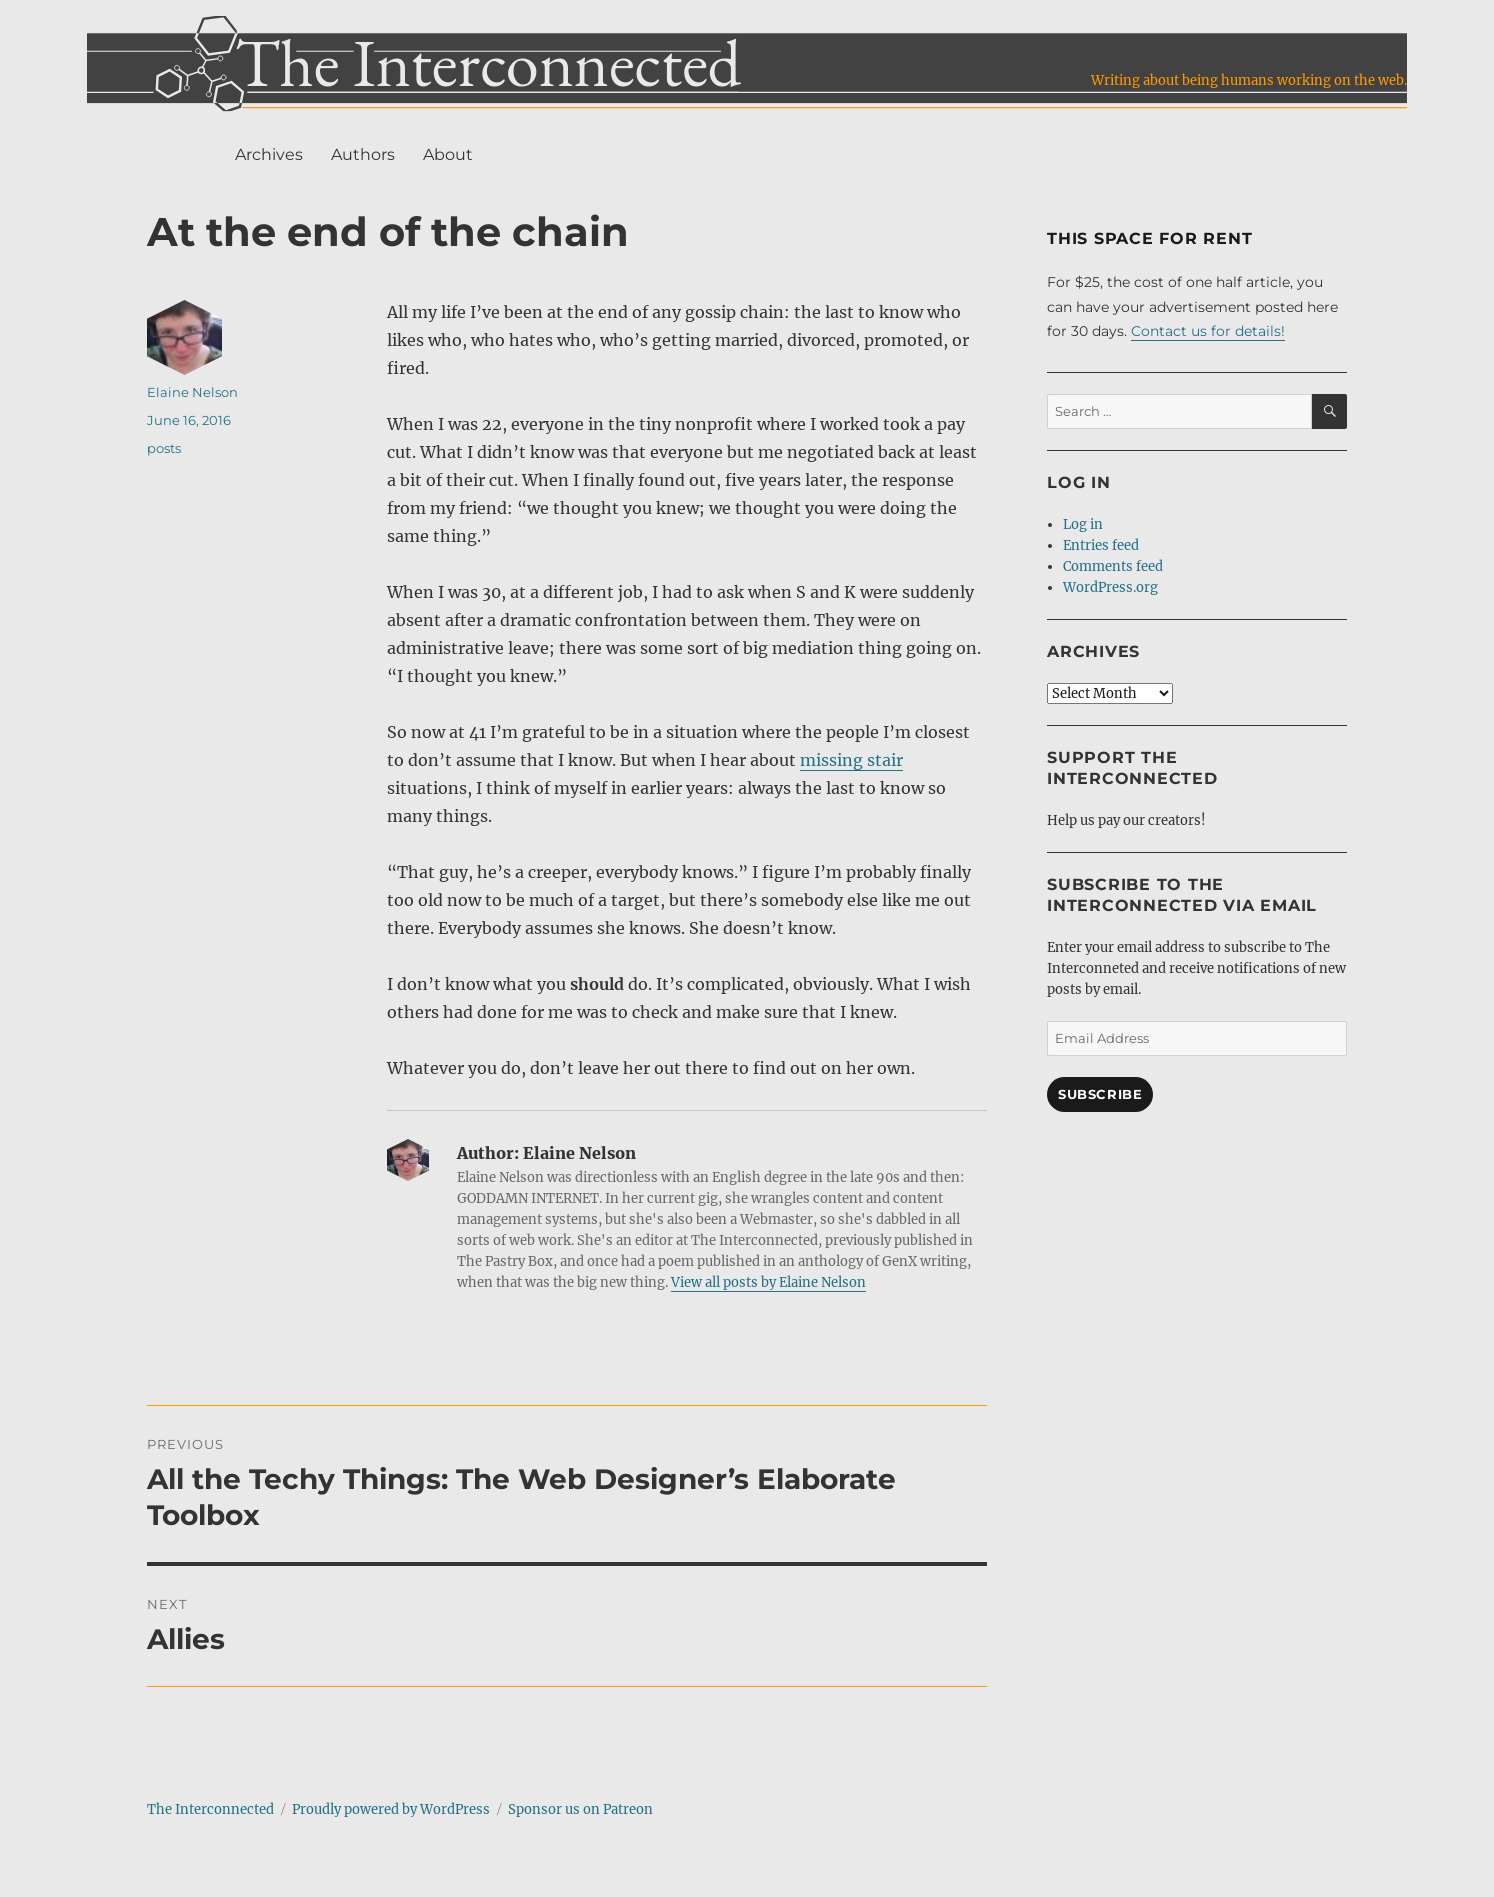 The width and height of the screenshot is (1494, 1897). I want to click on Log in, so click(1083, 524).